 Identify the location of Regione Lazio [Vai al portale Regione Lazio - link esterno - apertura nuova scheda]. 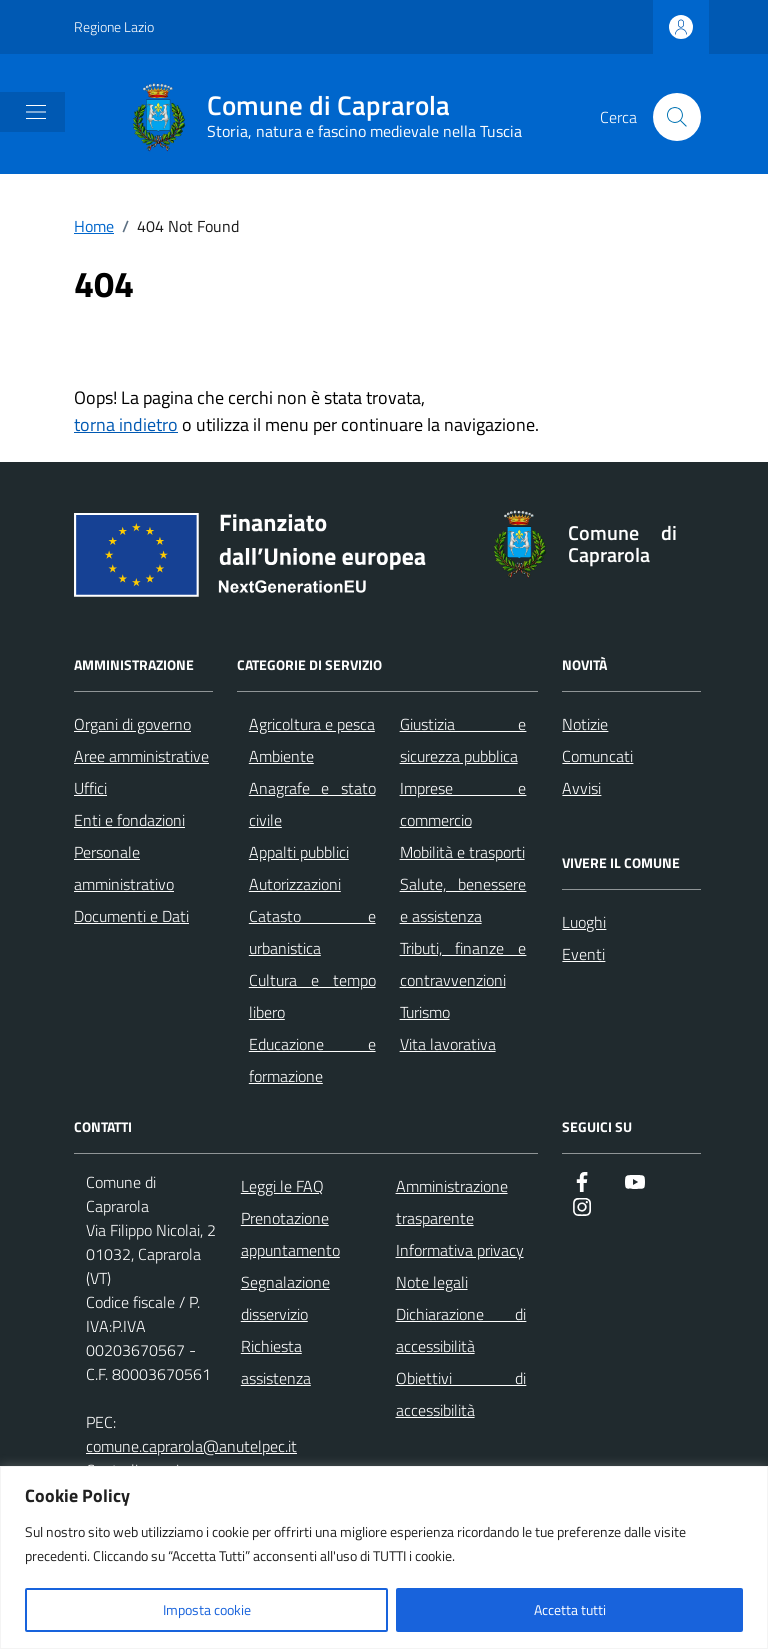
(114, 26).